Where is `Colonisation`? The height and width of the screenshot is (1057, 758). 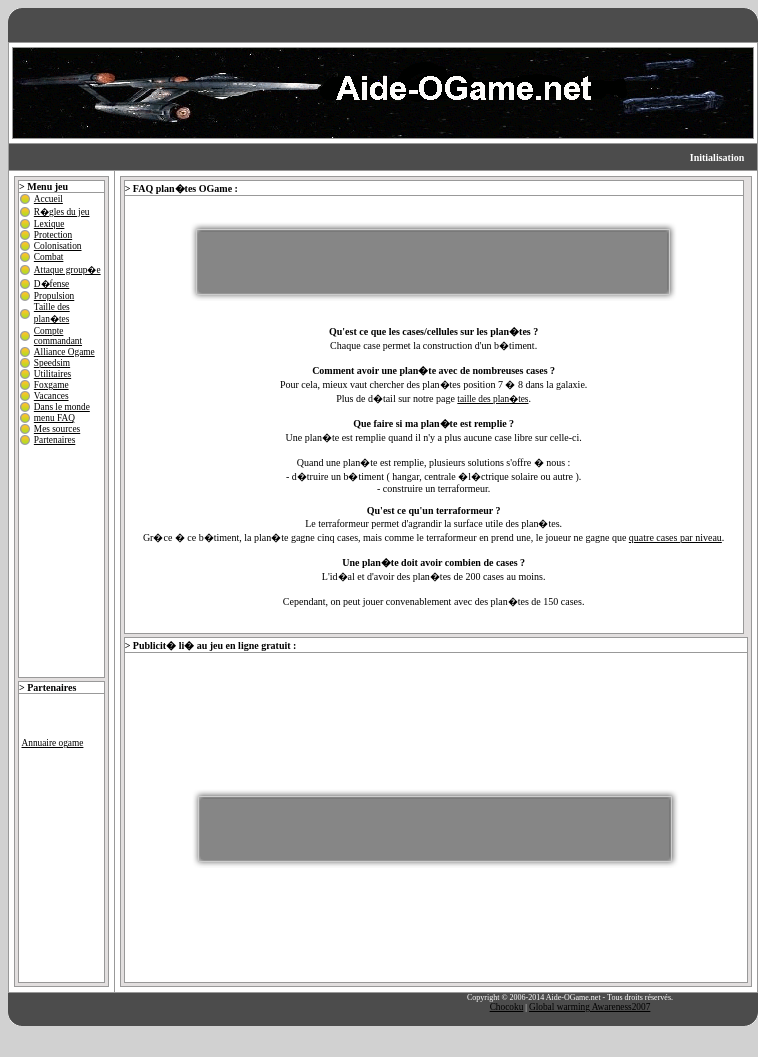
Colonisation is located at coordinates (58, 246).